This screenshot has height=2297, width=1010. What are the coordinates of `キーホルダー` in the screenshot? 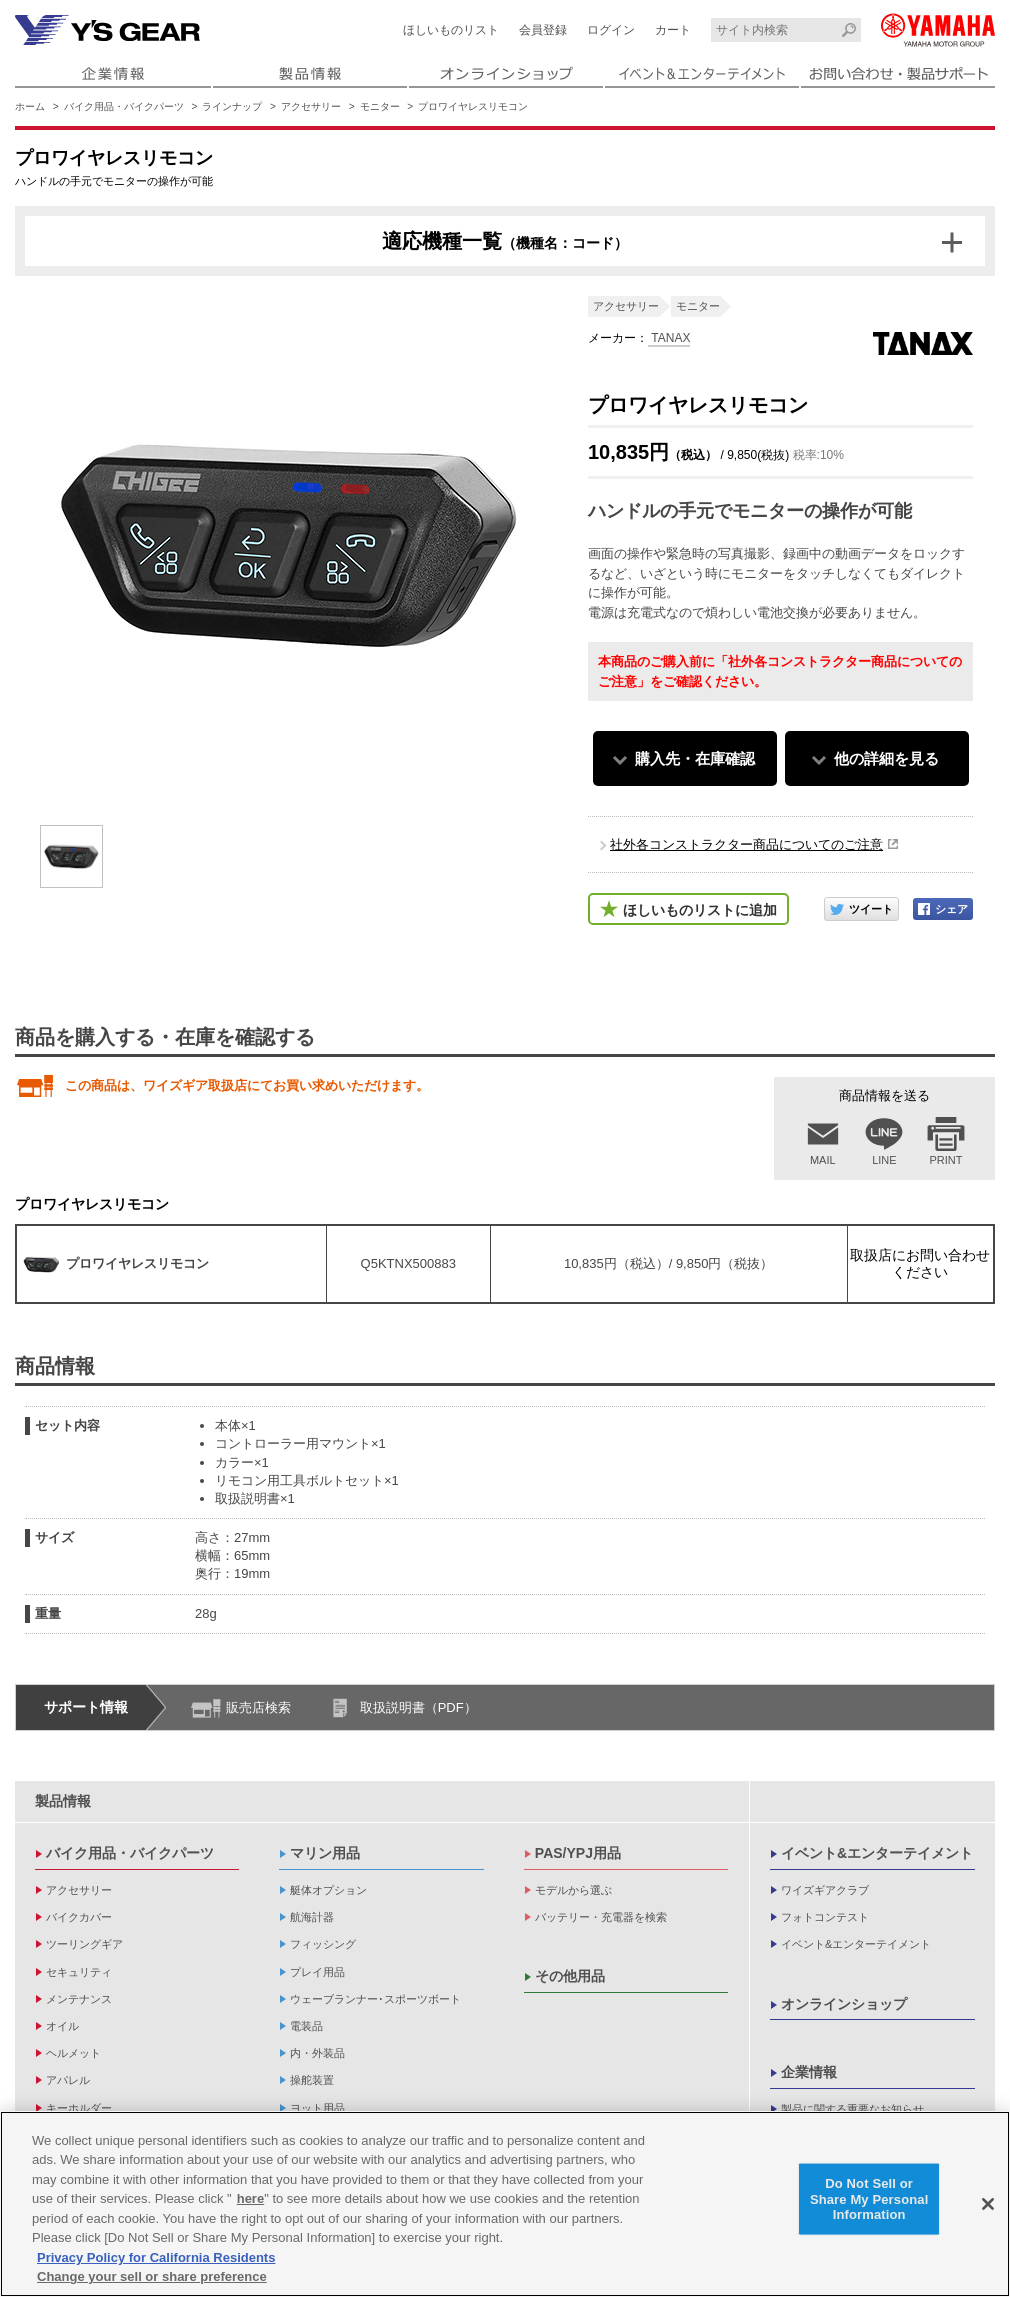 It's located at (79, 2108).